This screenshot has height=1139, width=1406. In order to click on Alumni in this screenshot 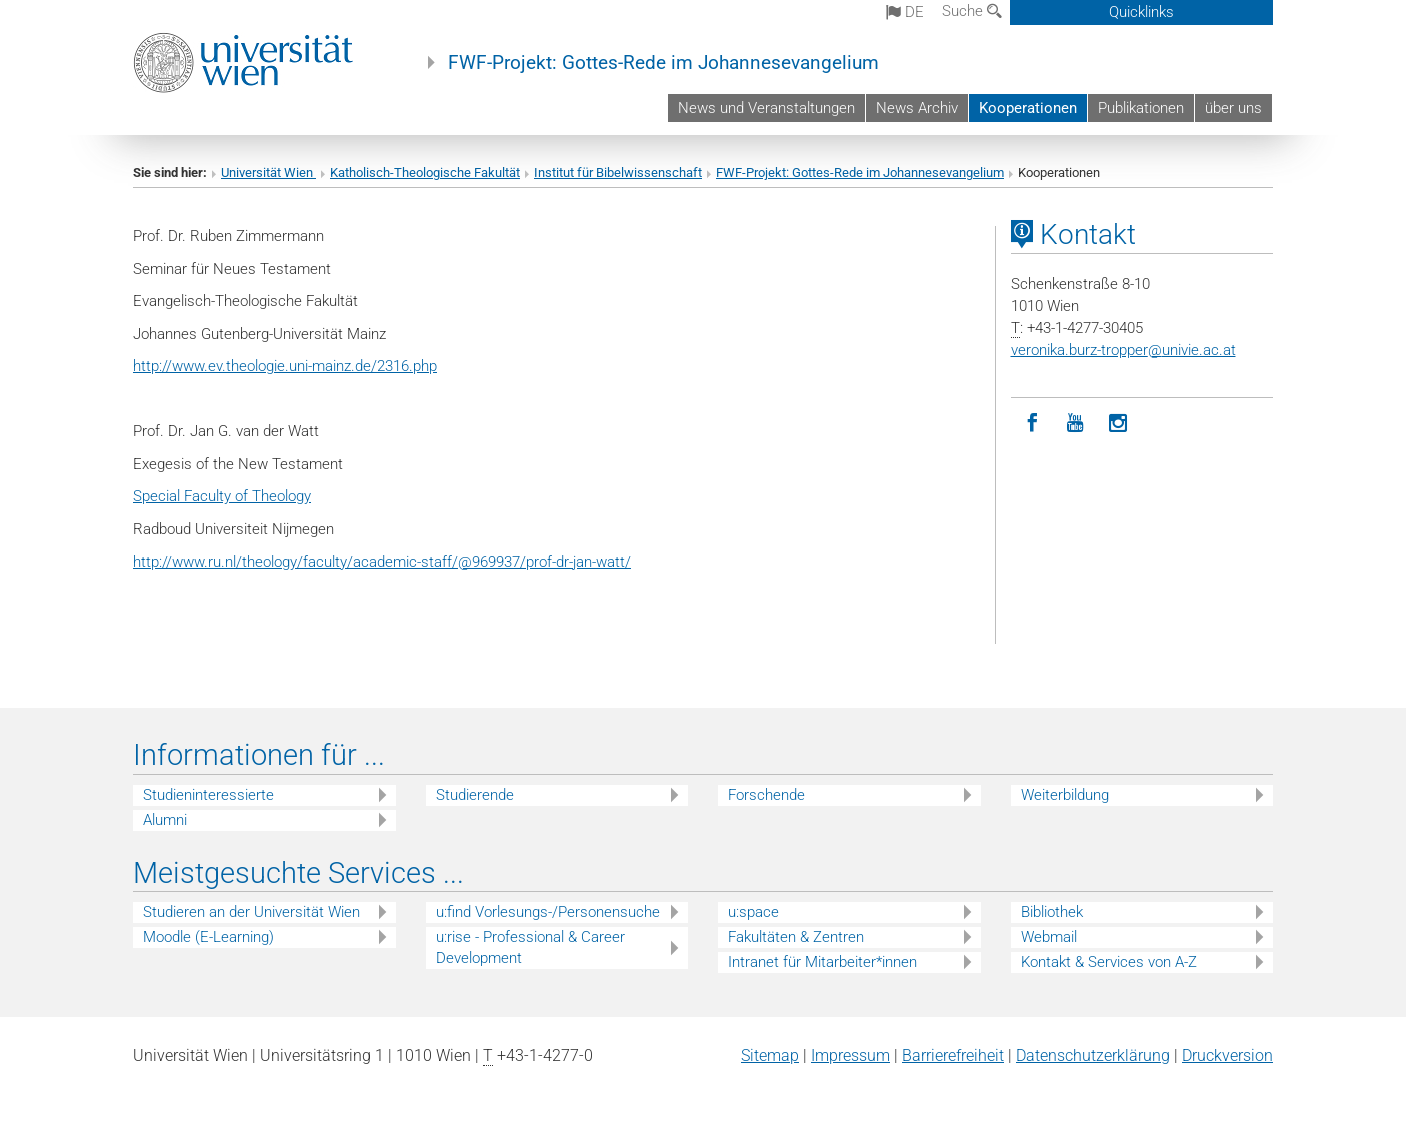, I will do `click(165, 820)`.